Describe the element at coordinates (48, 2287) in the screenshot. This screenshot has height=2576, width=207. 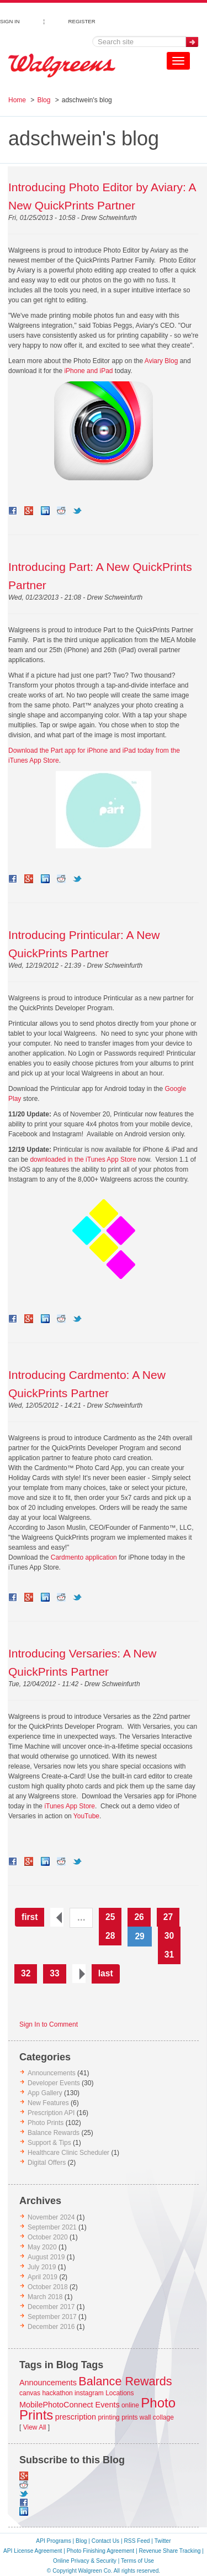
I see `October 2018` at that location.